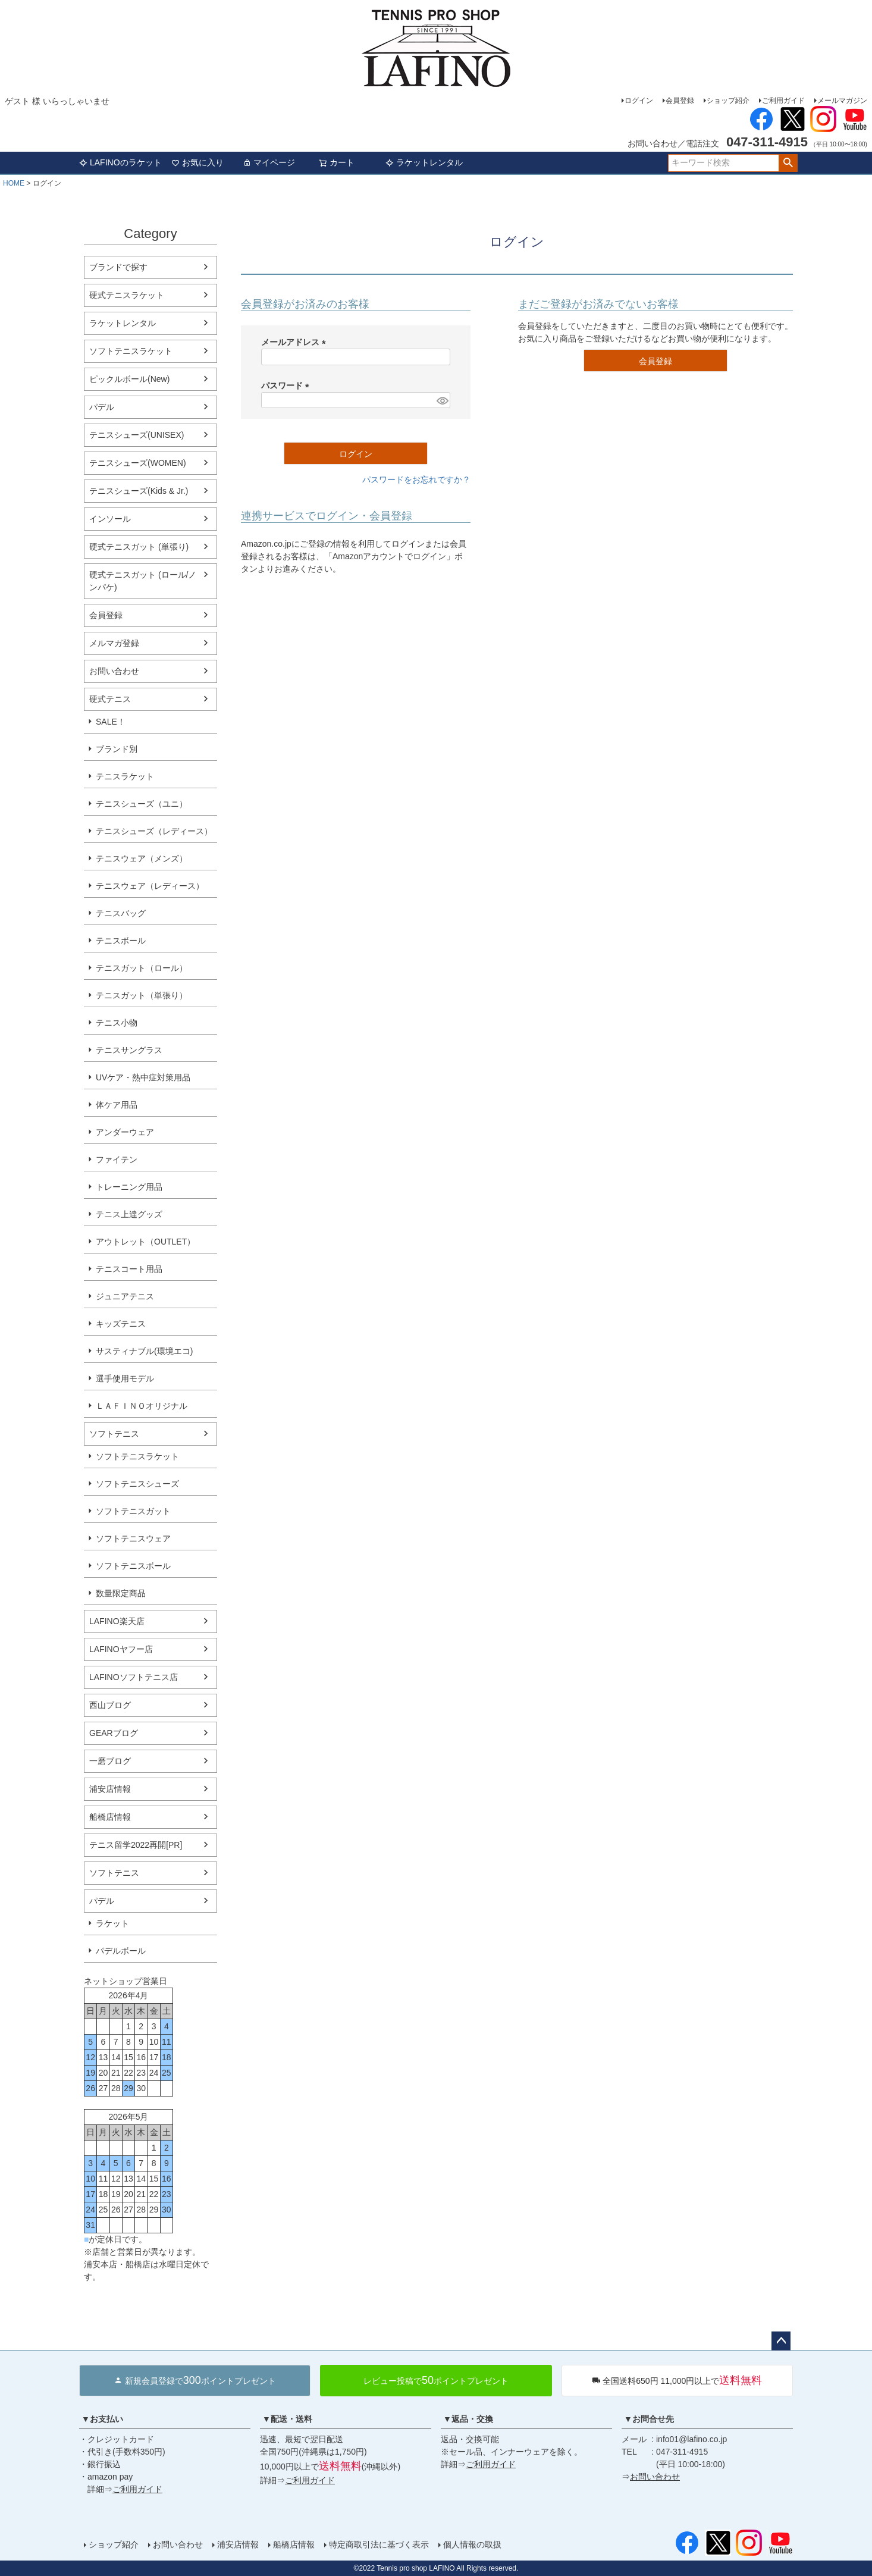 The height and width of the screenshot is (2576, 872). Describe the element at coordinates (133, 1511) in the screenshot. I see `ソフトテニスガット` at that location.